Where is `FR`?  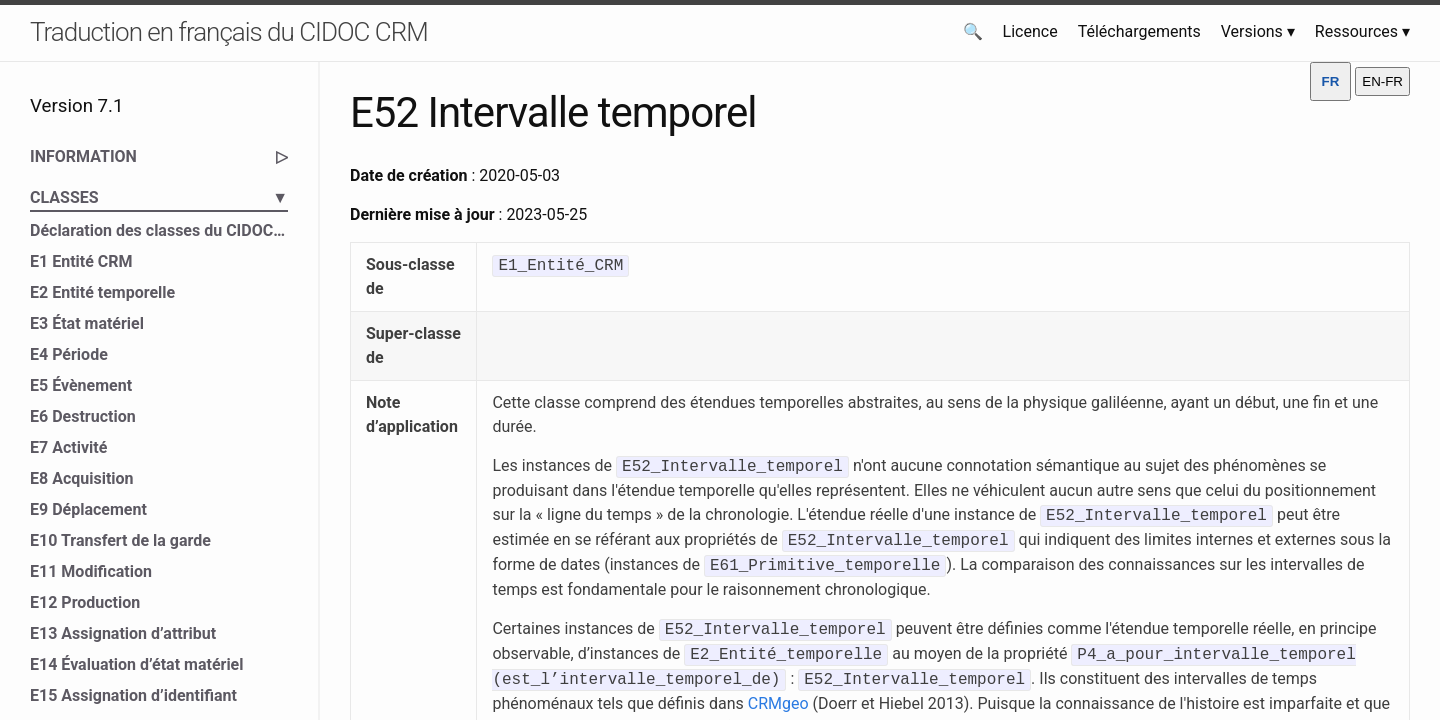 FR is located at coordinates (1331, 81).